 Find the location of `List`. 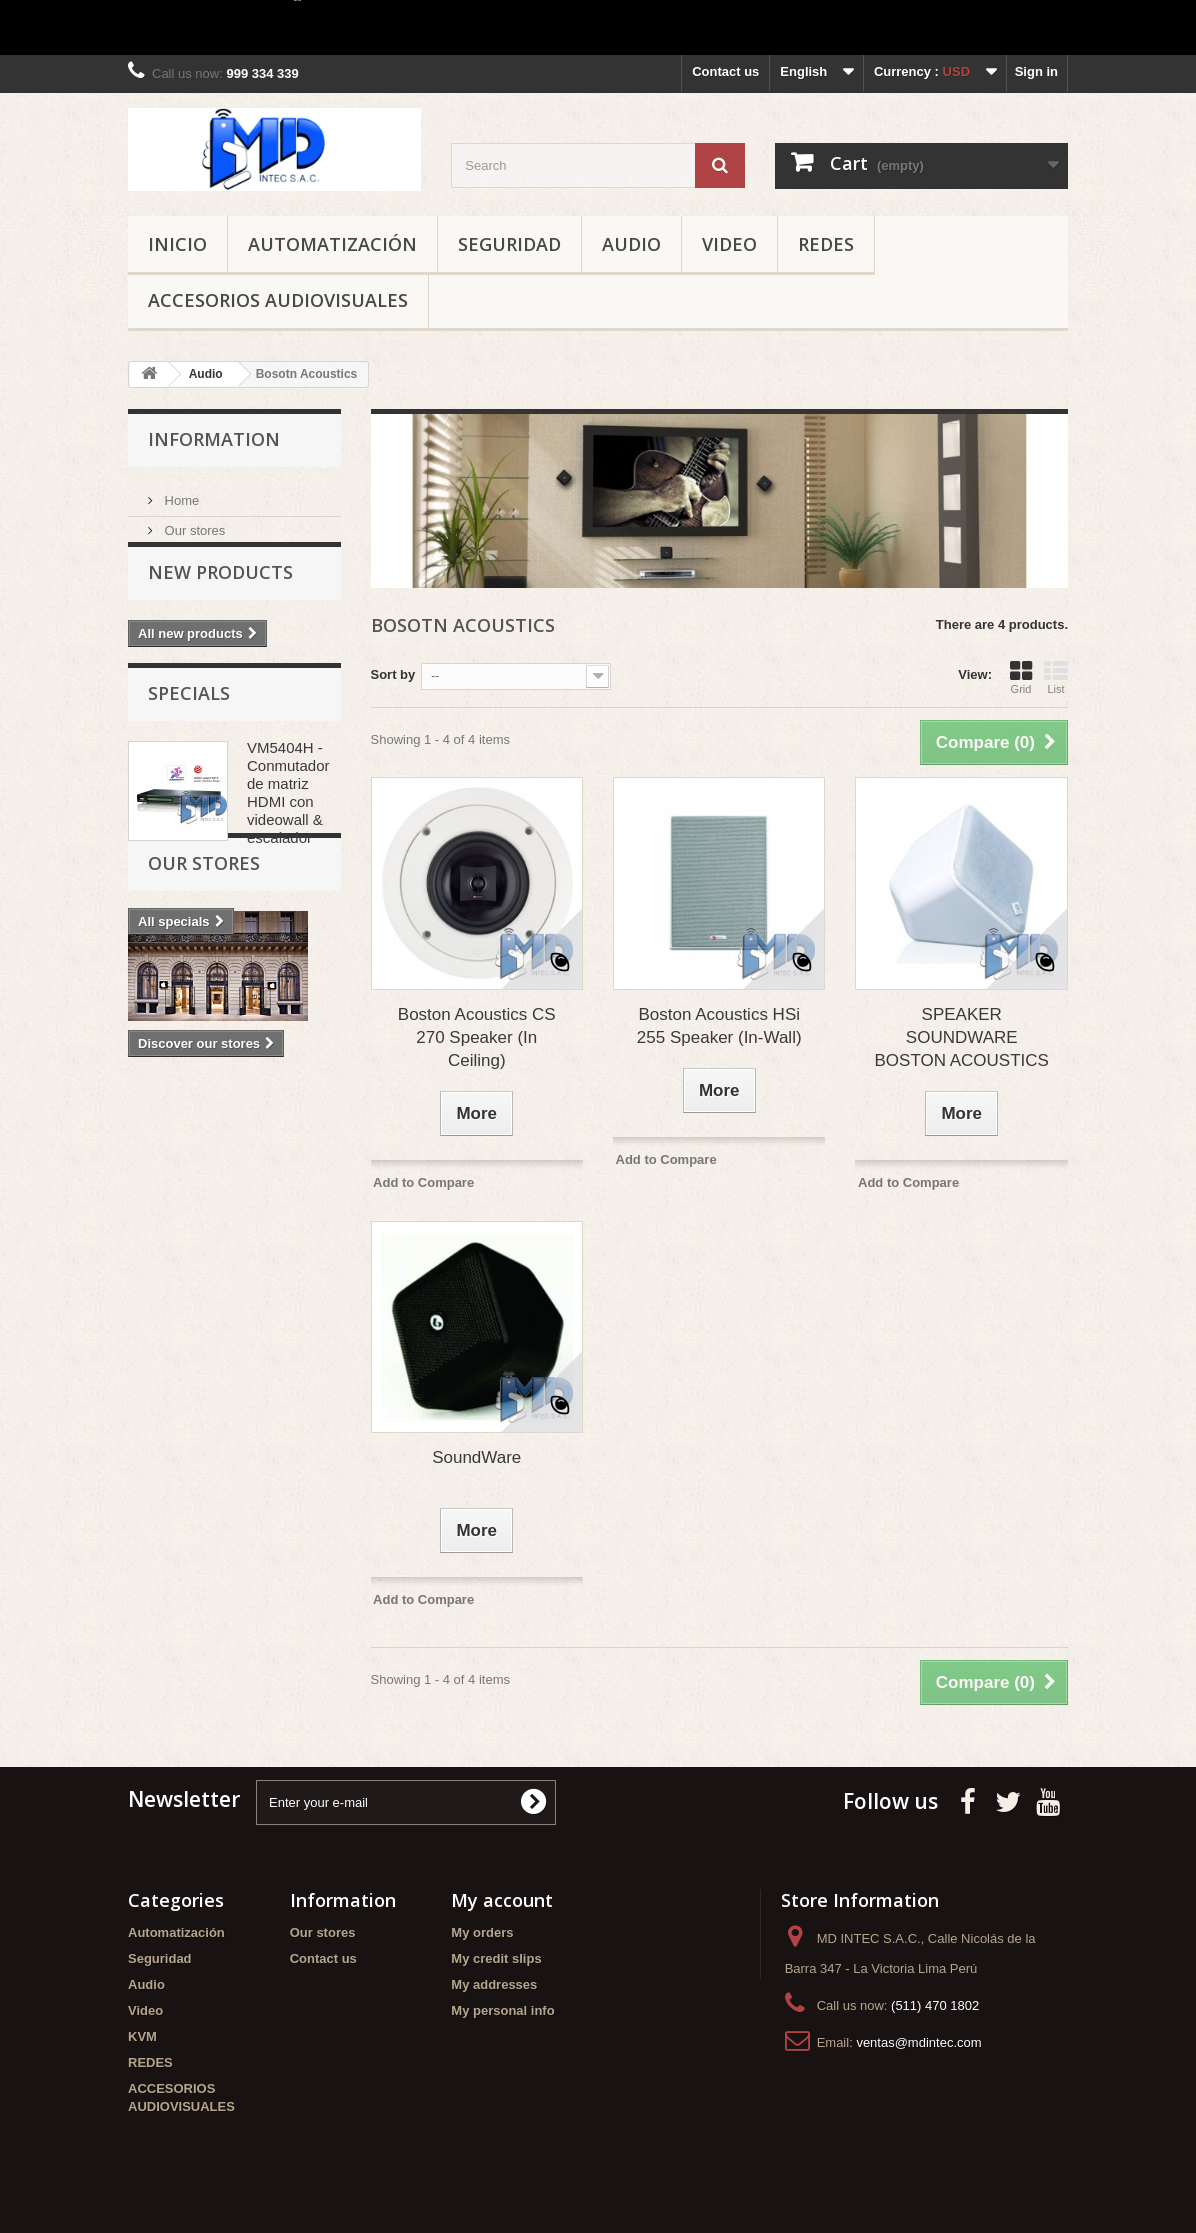

List is located at coordinates (1056, 677).